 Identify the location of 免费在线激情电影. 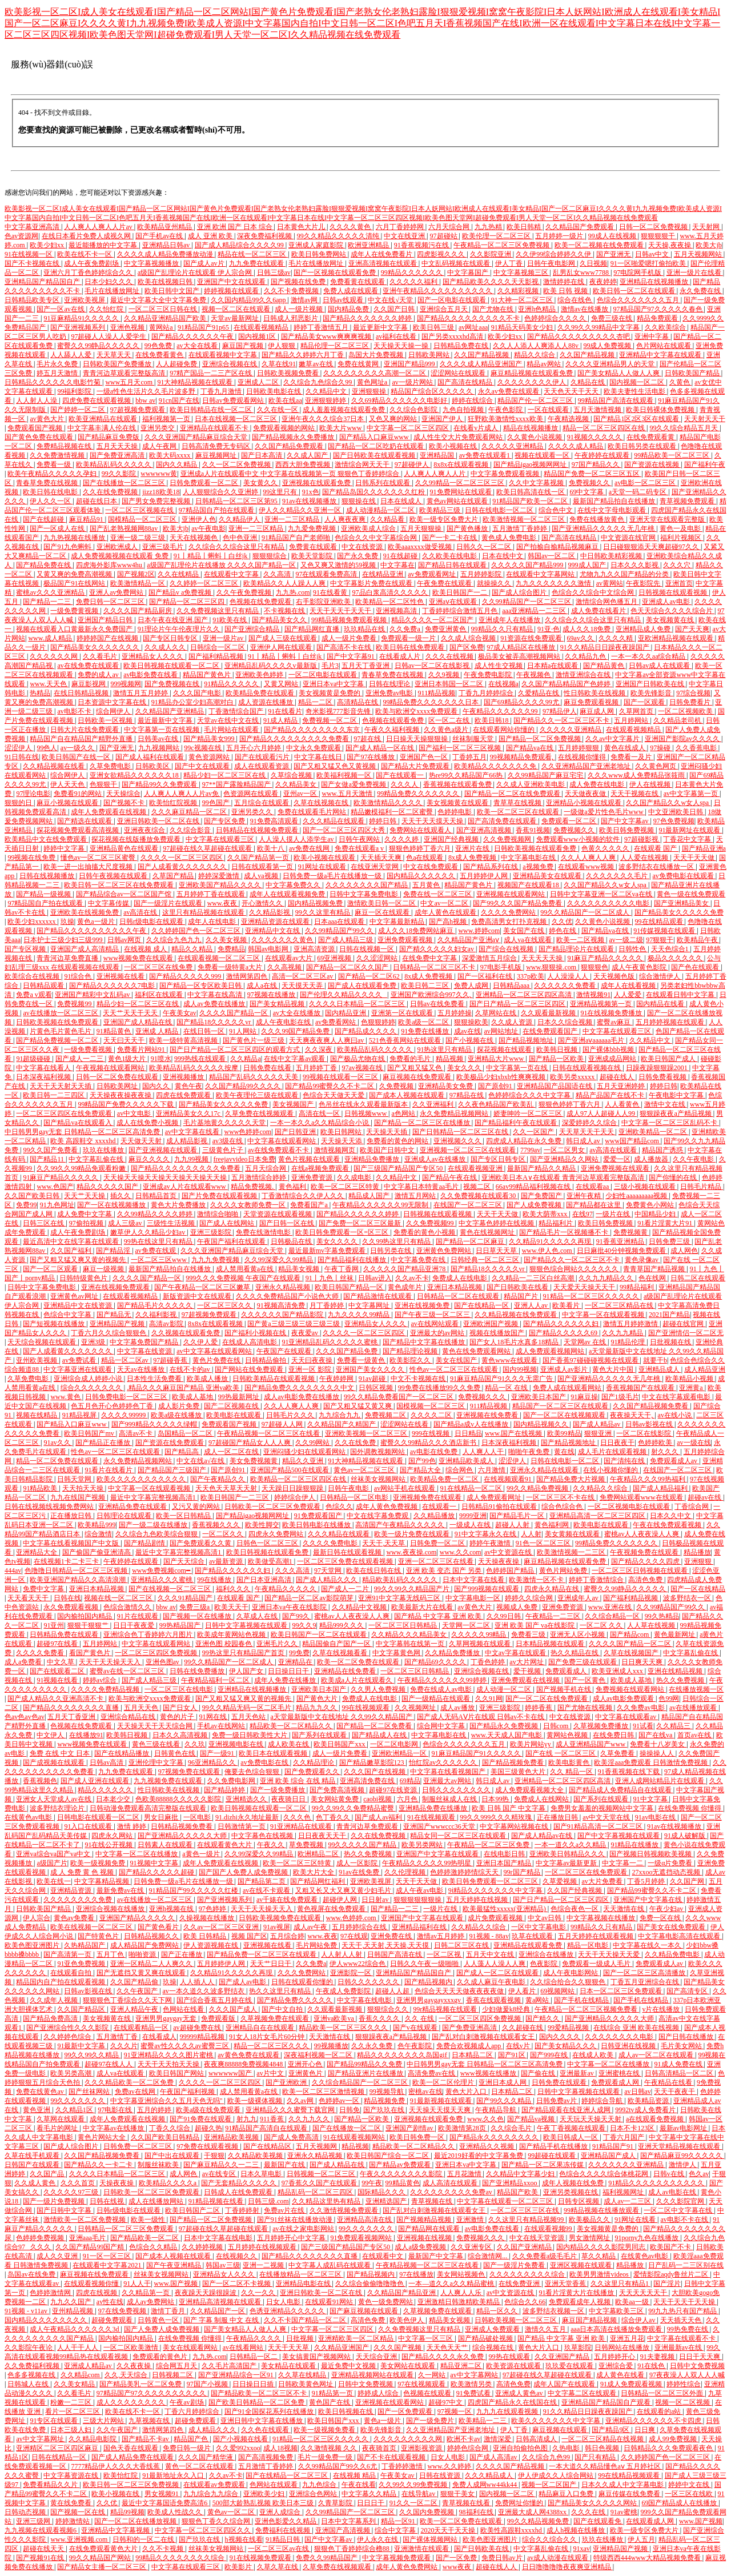
(264, 1232).